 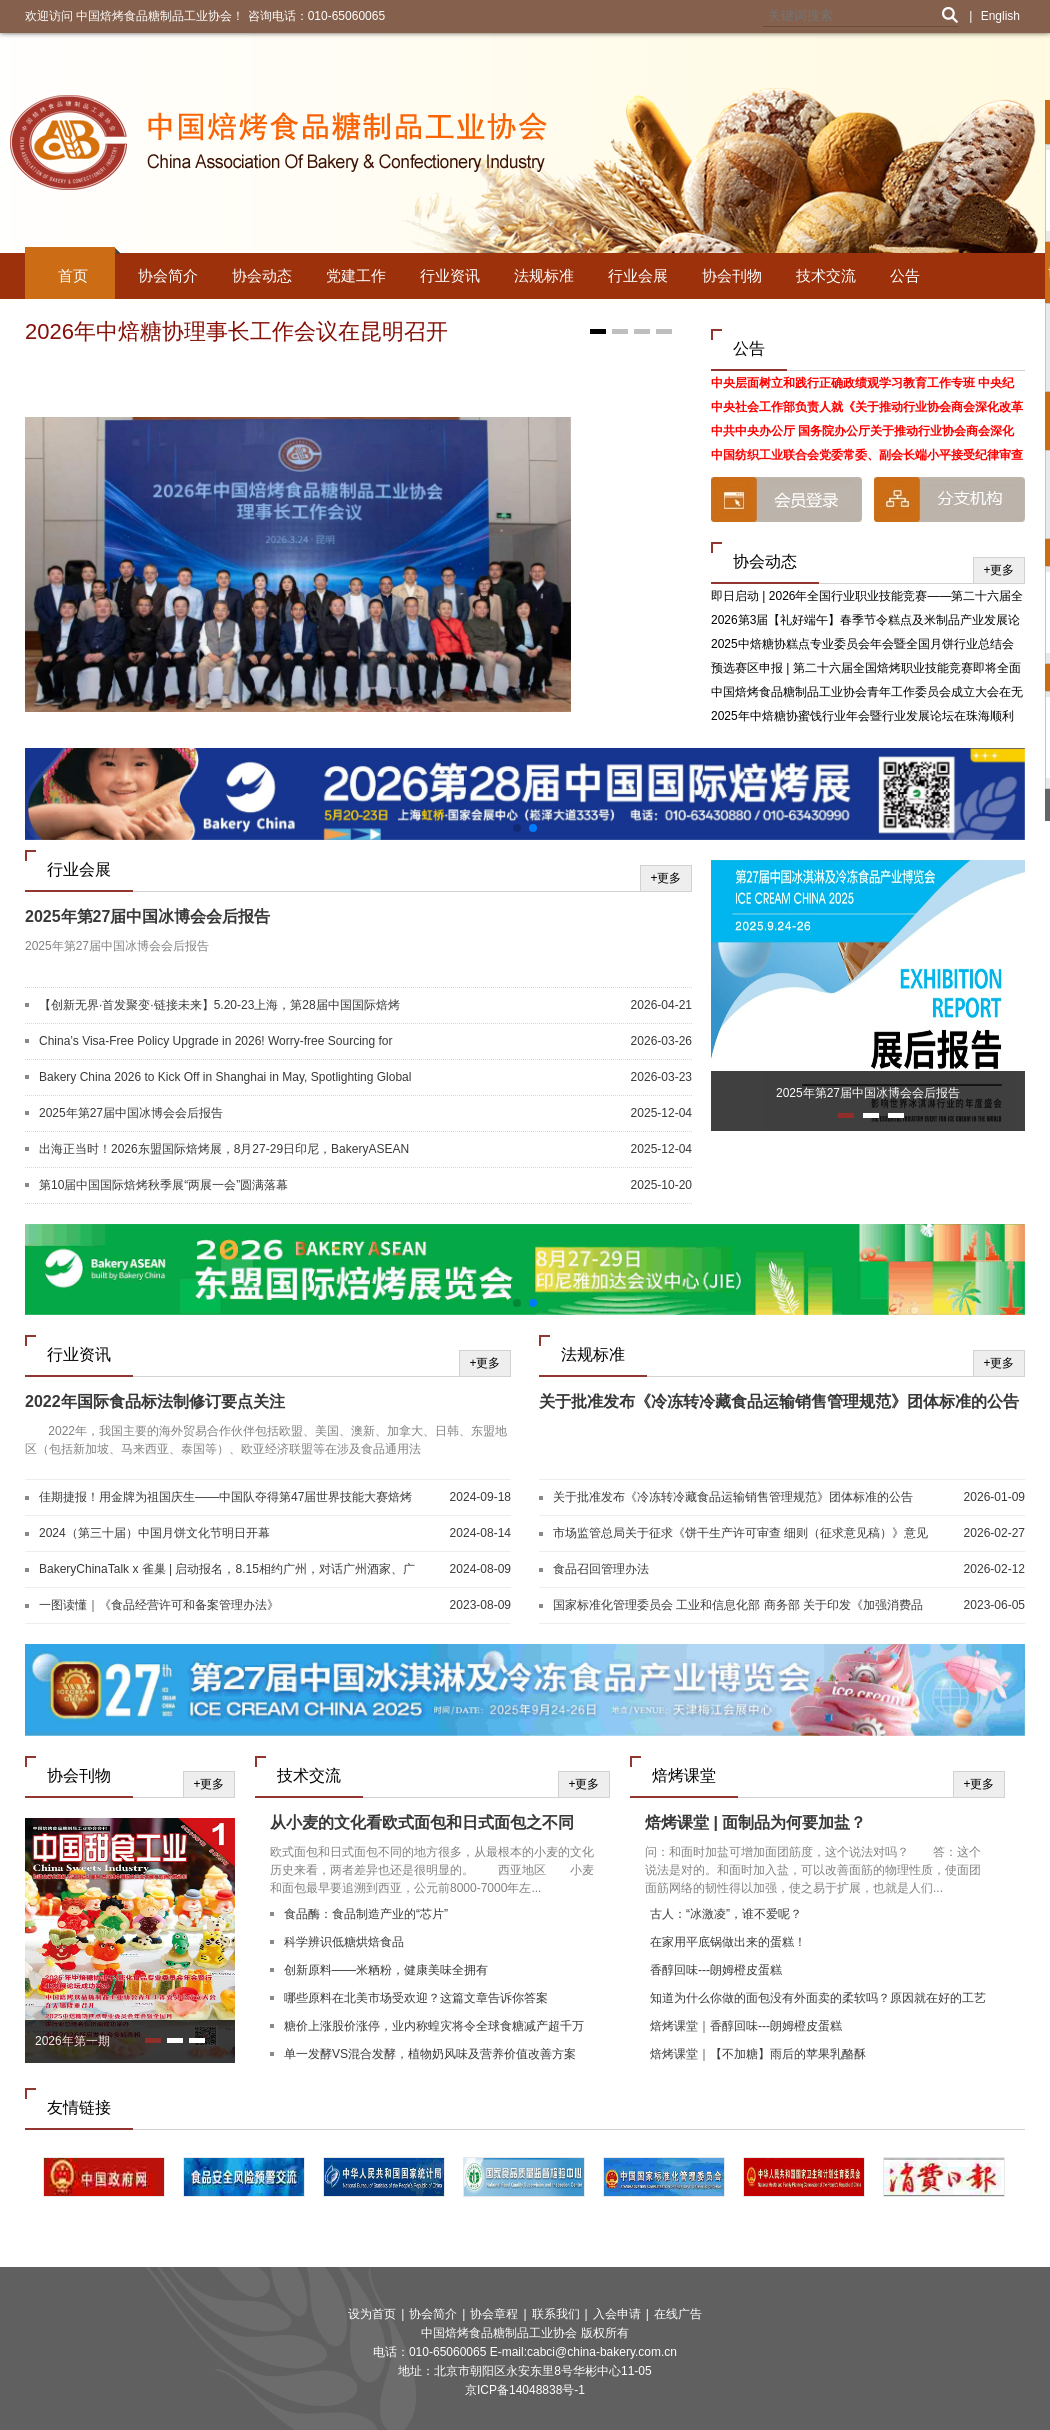 I want to click on 关于批准发布《冷冻转冷藏食品运输销售管理规范》团体标准的公告, so click(x=779, y=1401).